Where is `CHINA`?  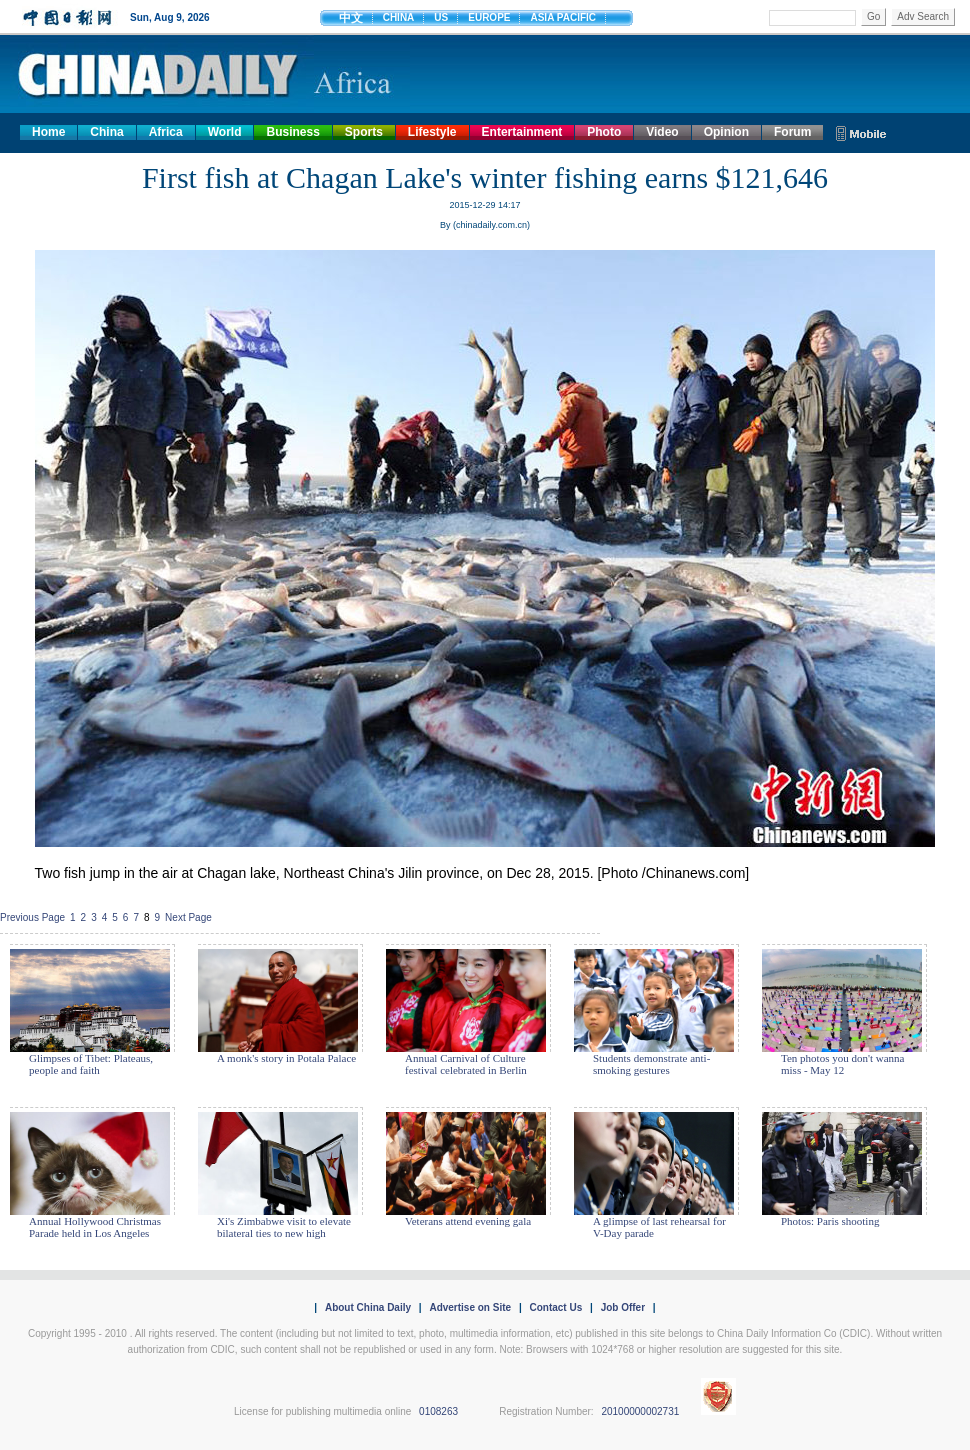
CHINA is located at coordinates (399, 17).